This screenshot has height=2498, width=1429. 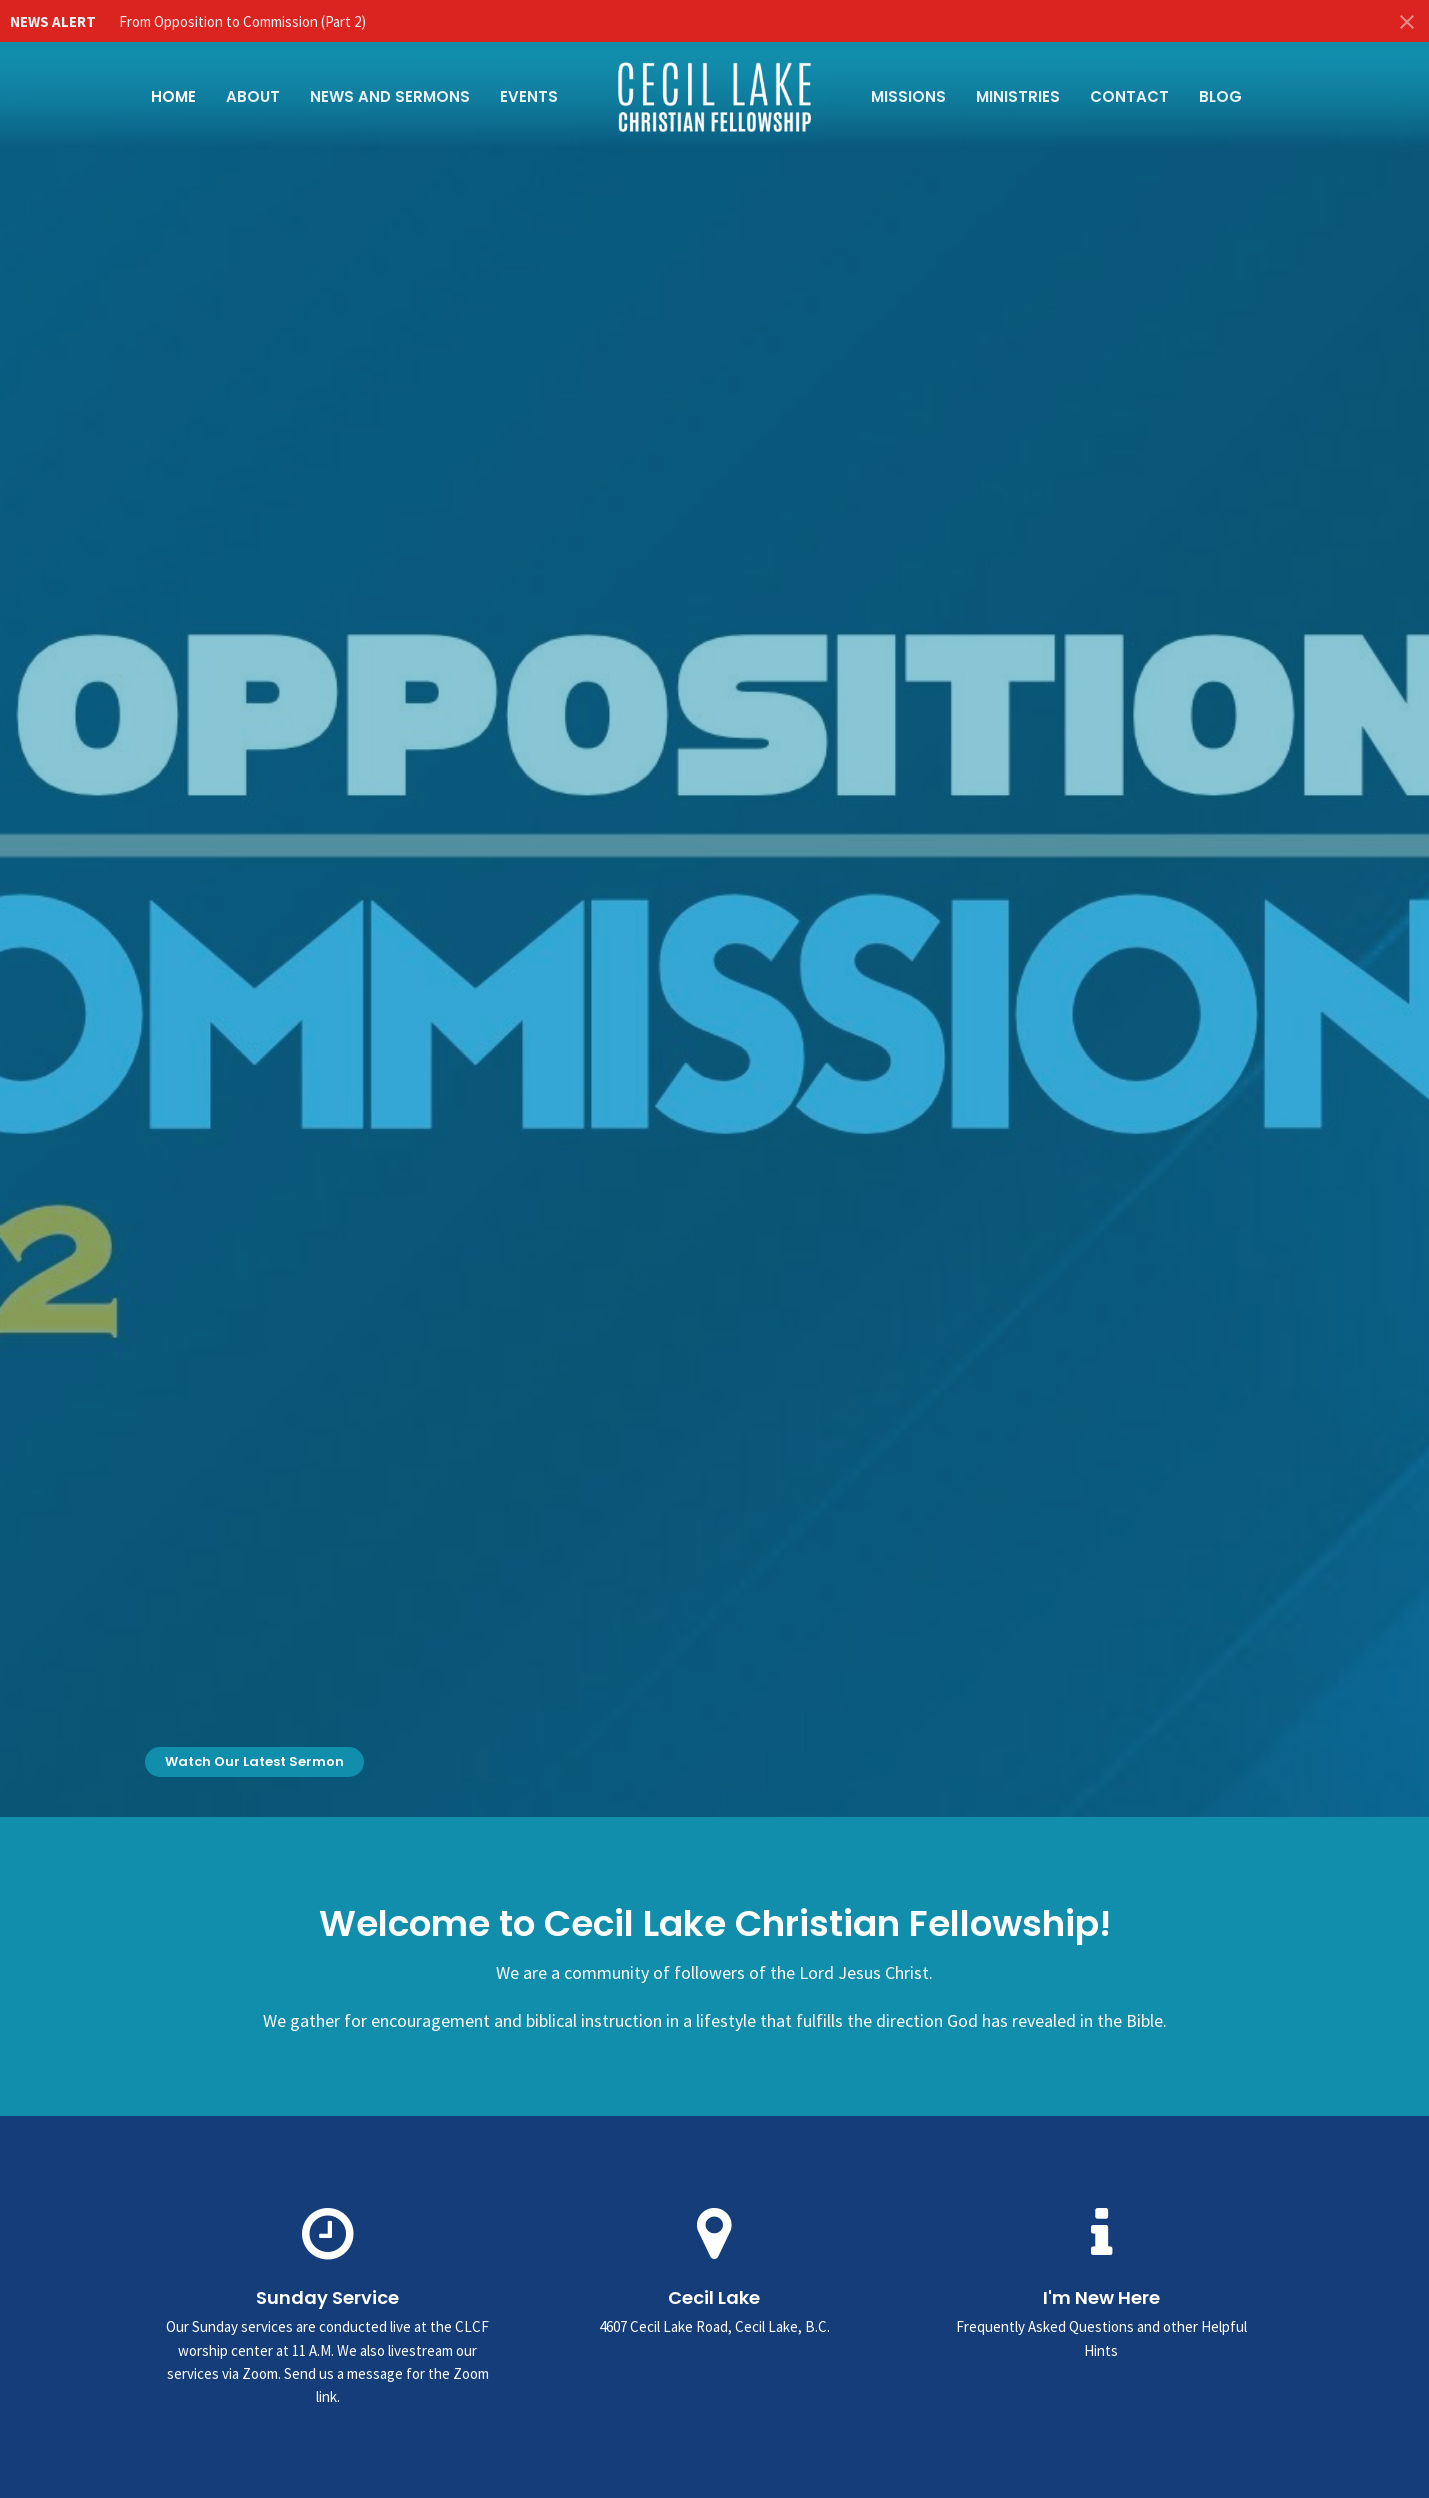 What do you see at coordinates (173, 96) in the screenshot?
I see `Home` at bounding box center [173, 96].